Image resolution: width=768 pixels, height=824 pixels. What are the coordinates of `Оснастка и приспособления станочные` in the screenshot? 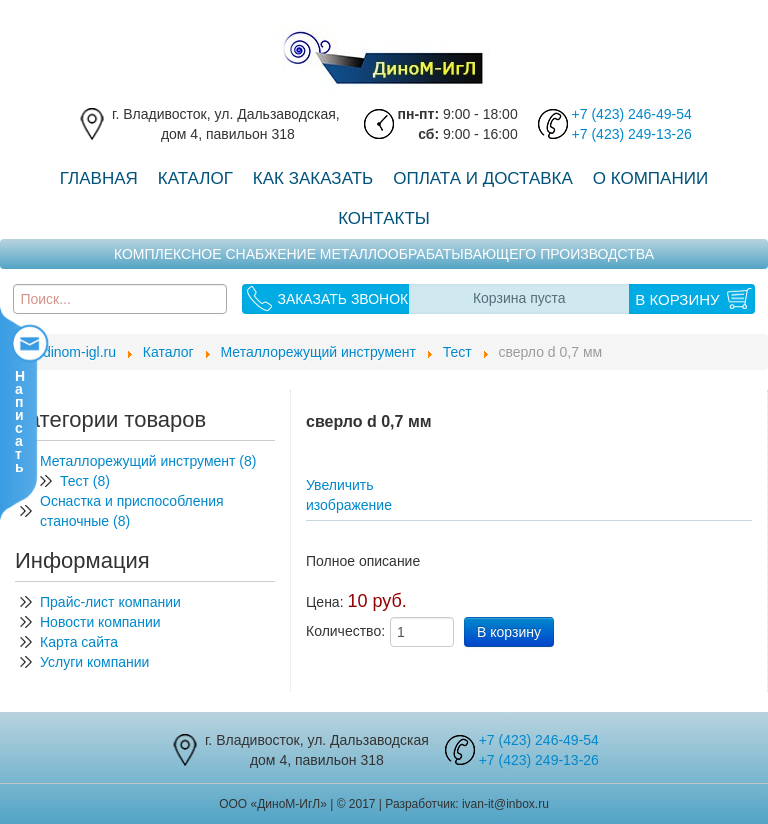 It's located at (132, 511).